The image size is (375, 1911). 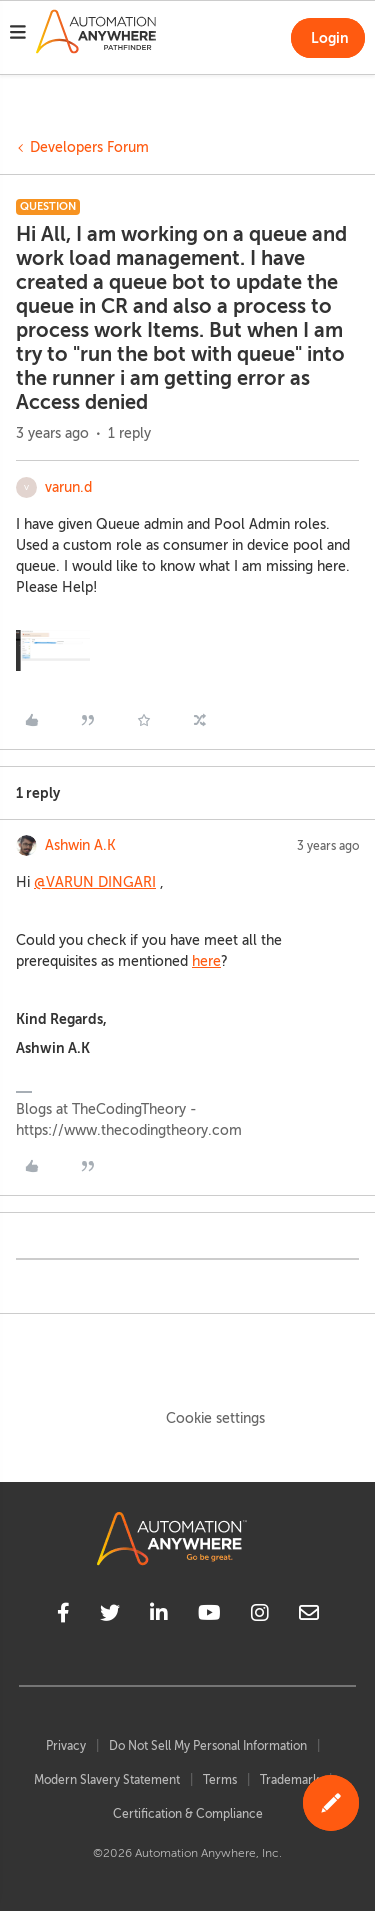 I want to click on Privacy, so click(x=66, y=1746).